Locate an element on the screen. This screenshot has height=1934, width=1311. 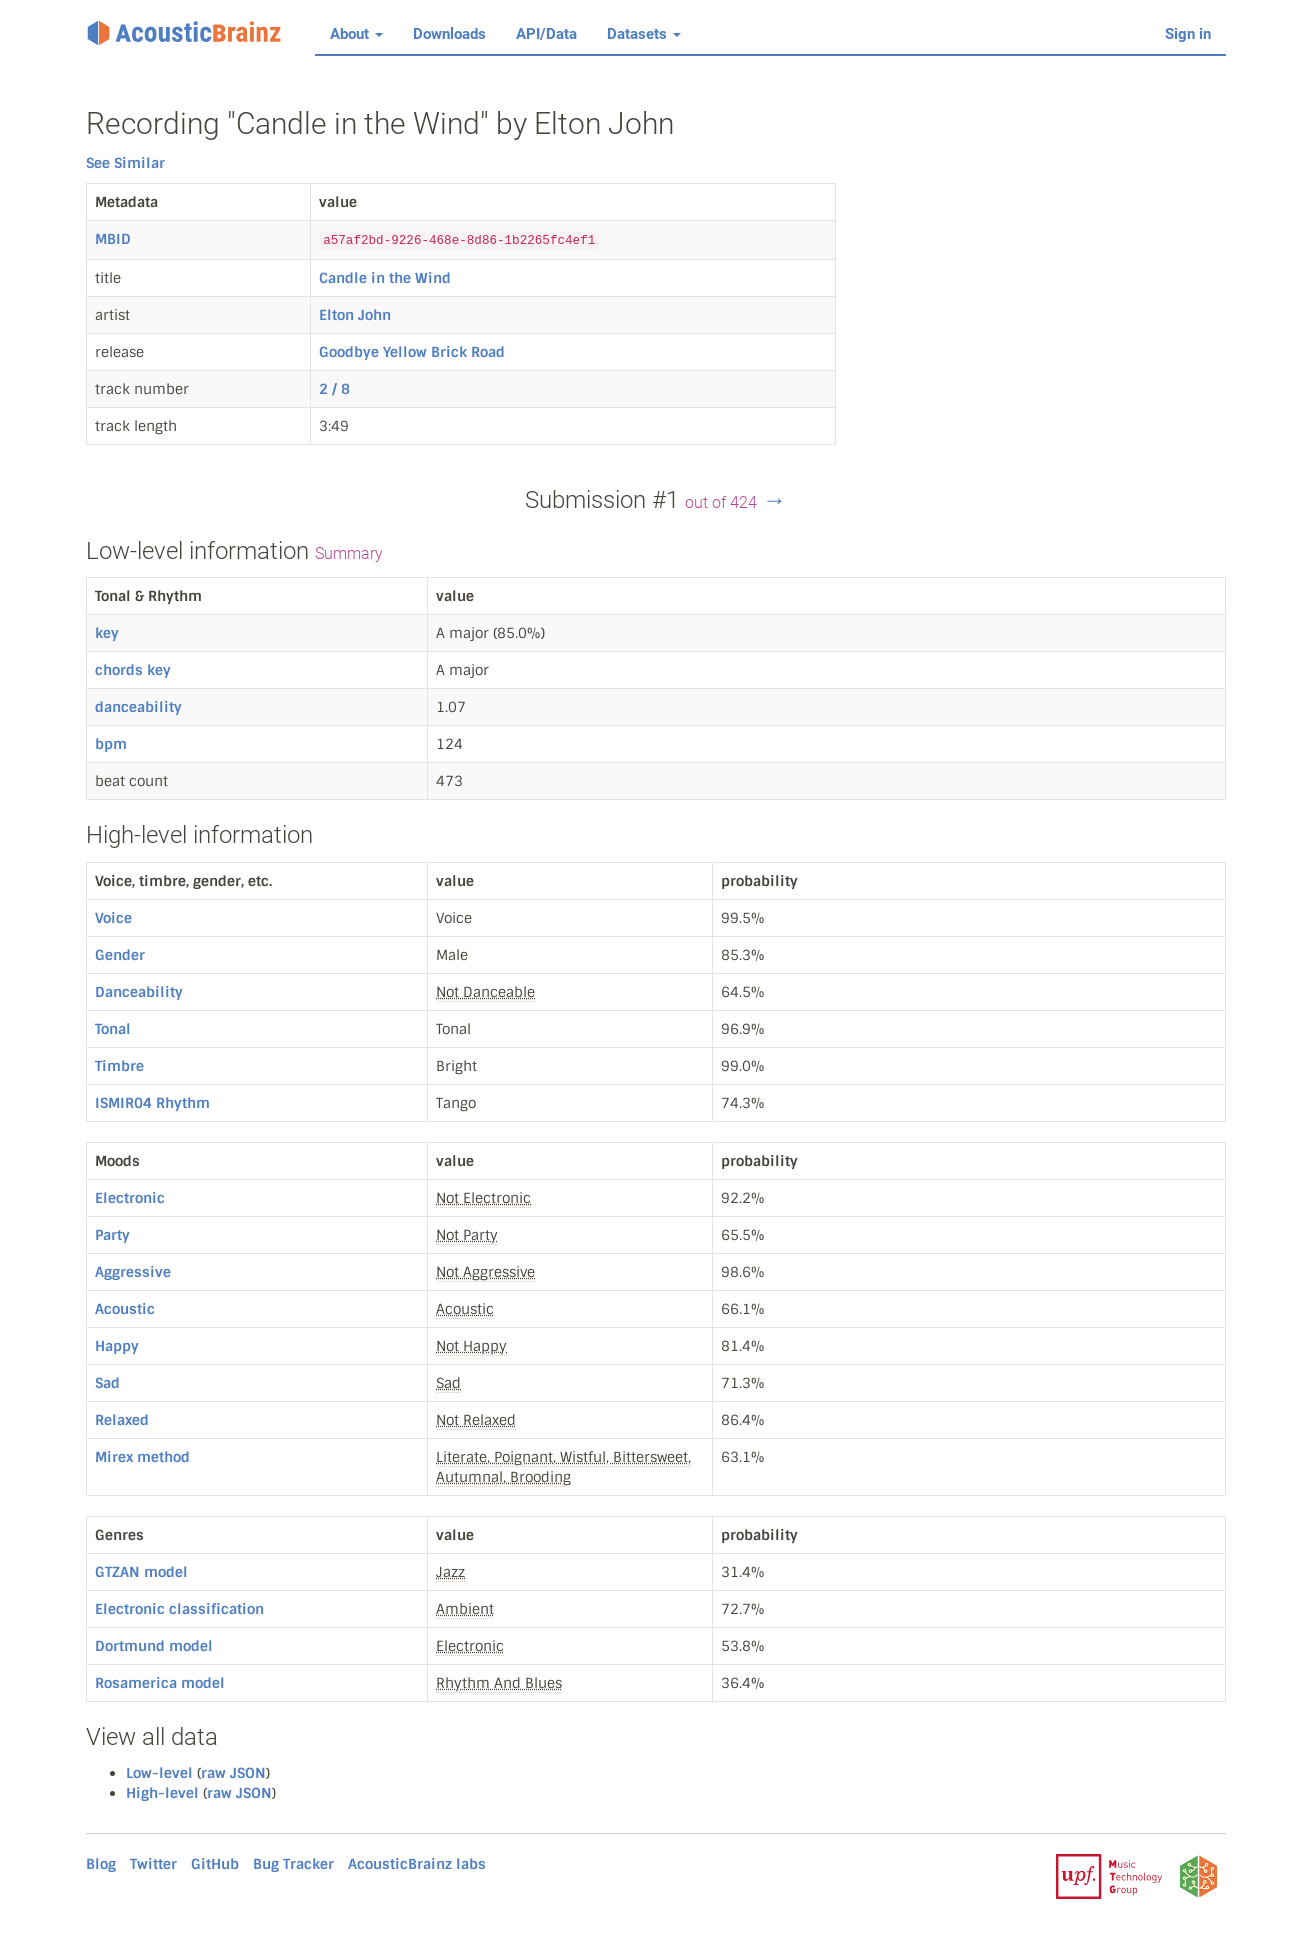
Dortmund model is located at coordinates (154, 1646).